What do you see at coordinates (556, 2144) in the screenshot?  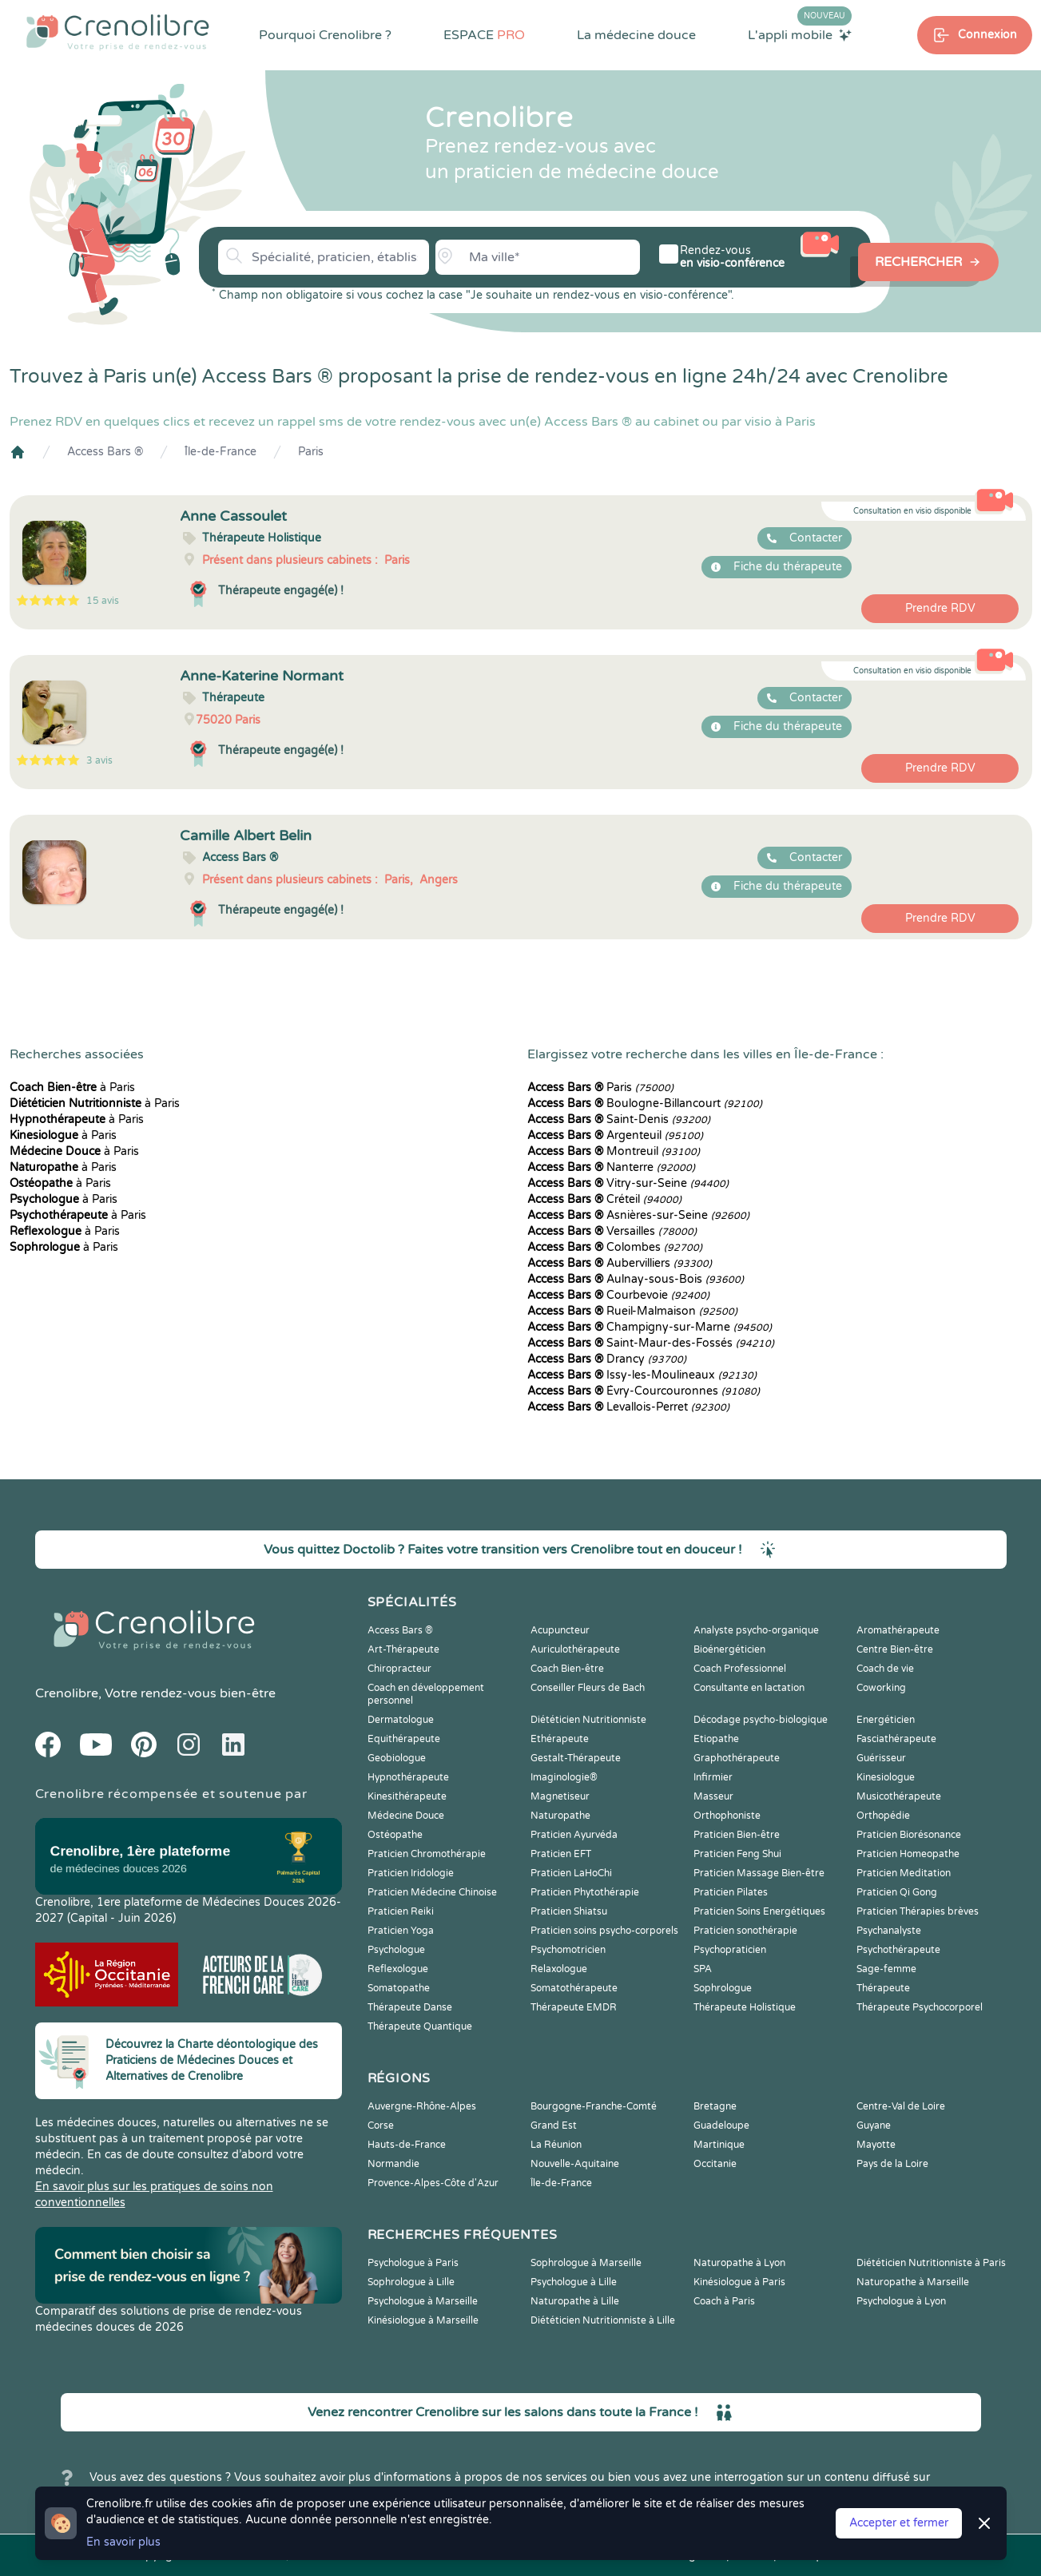 I see `La Réunion` at bounding box center [556, 2144].